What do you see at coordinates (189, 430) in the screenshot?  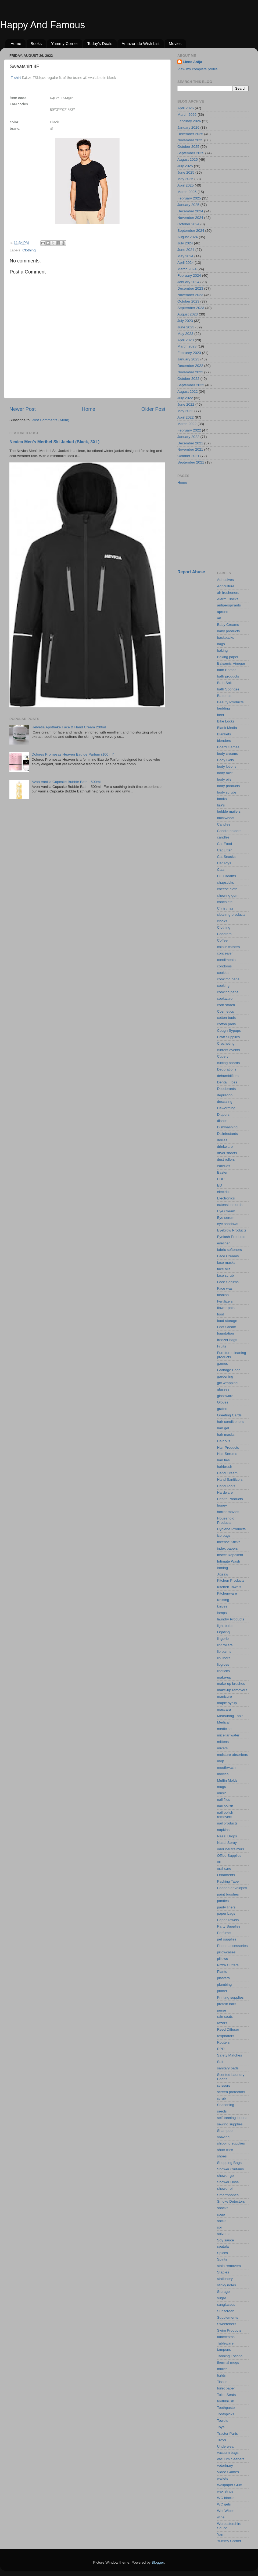 I see `February 2022` at bounding box center [189, 430].